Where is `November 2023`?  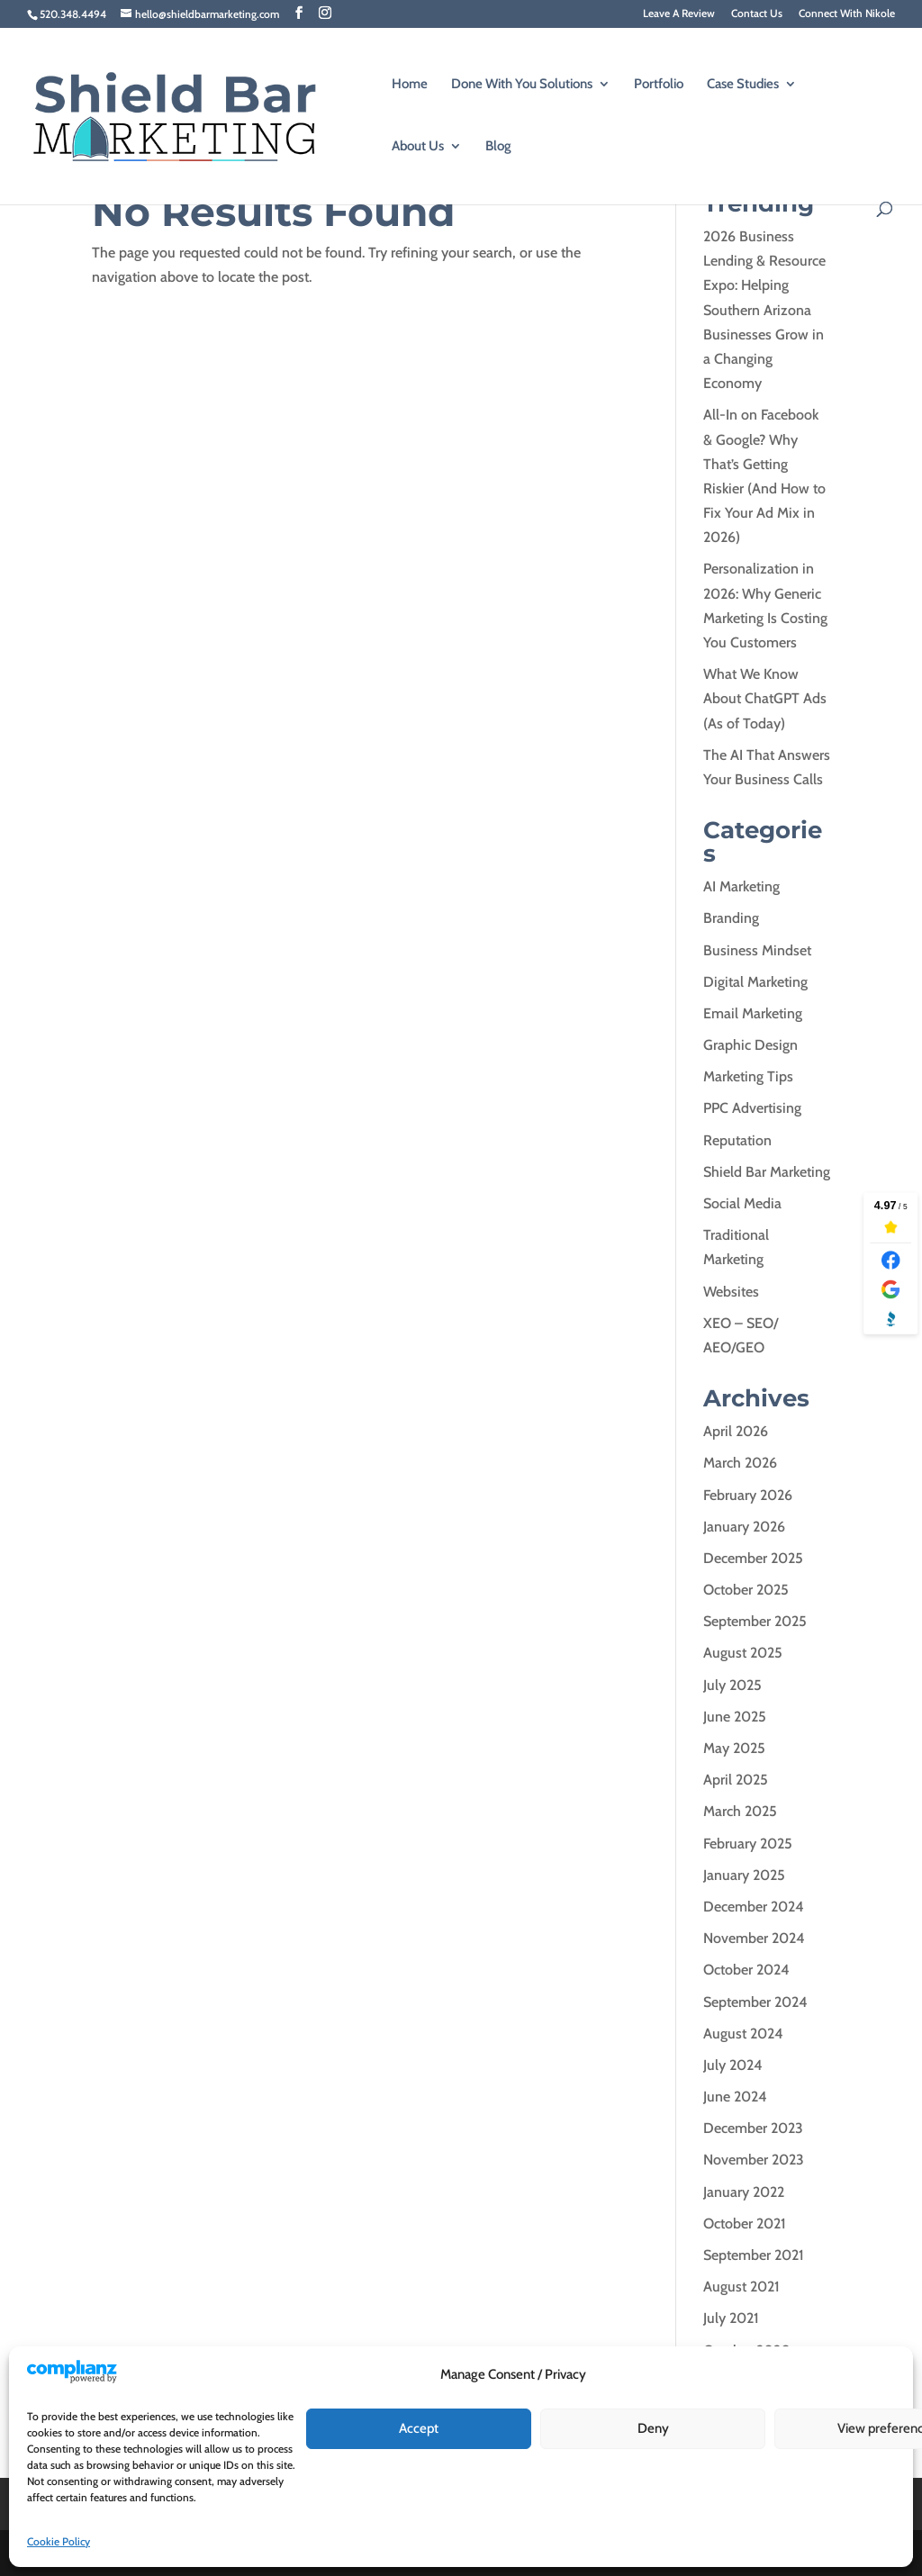 November 2023 is located at coordinates (753, 2159).